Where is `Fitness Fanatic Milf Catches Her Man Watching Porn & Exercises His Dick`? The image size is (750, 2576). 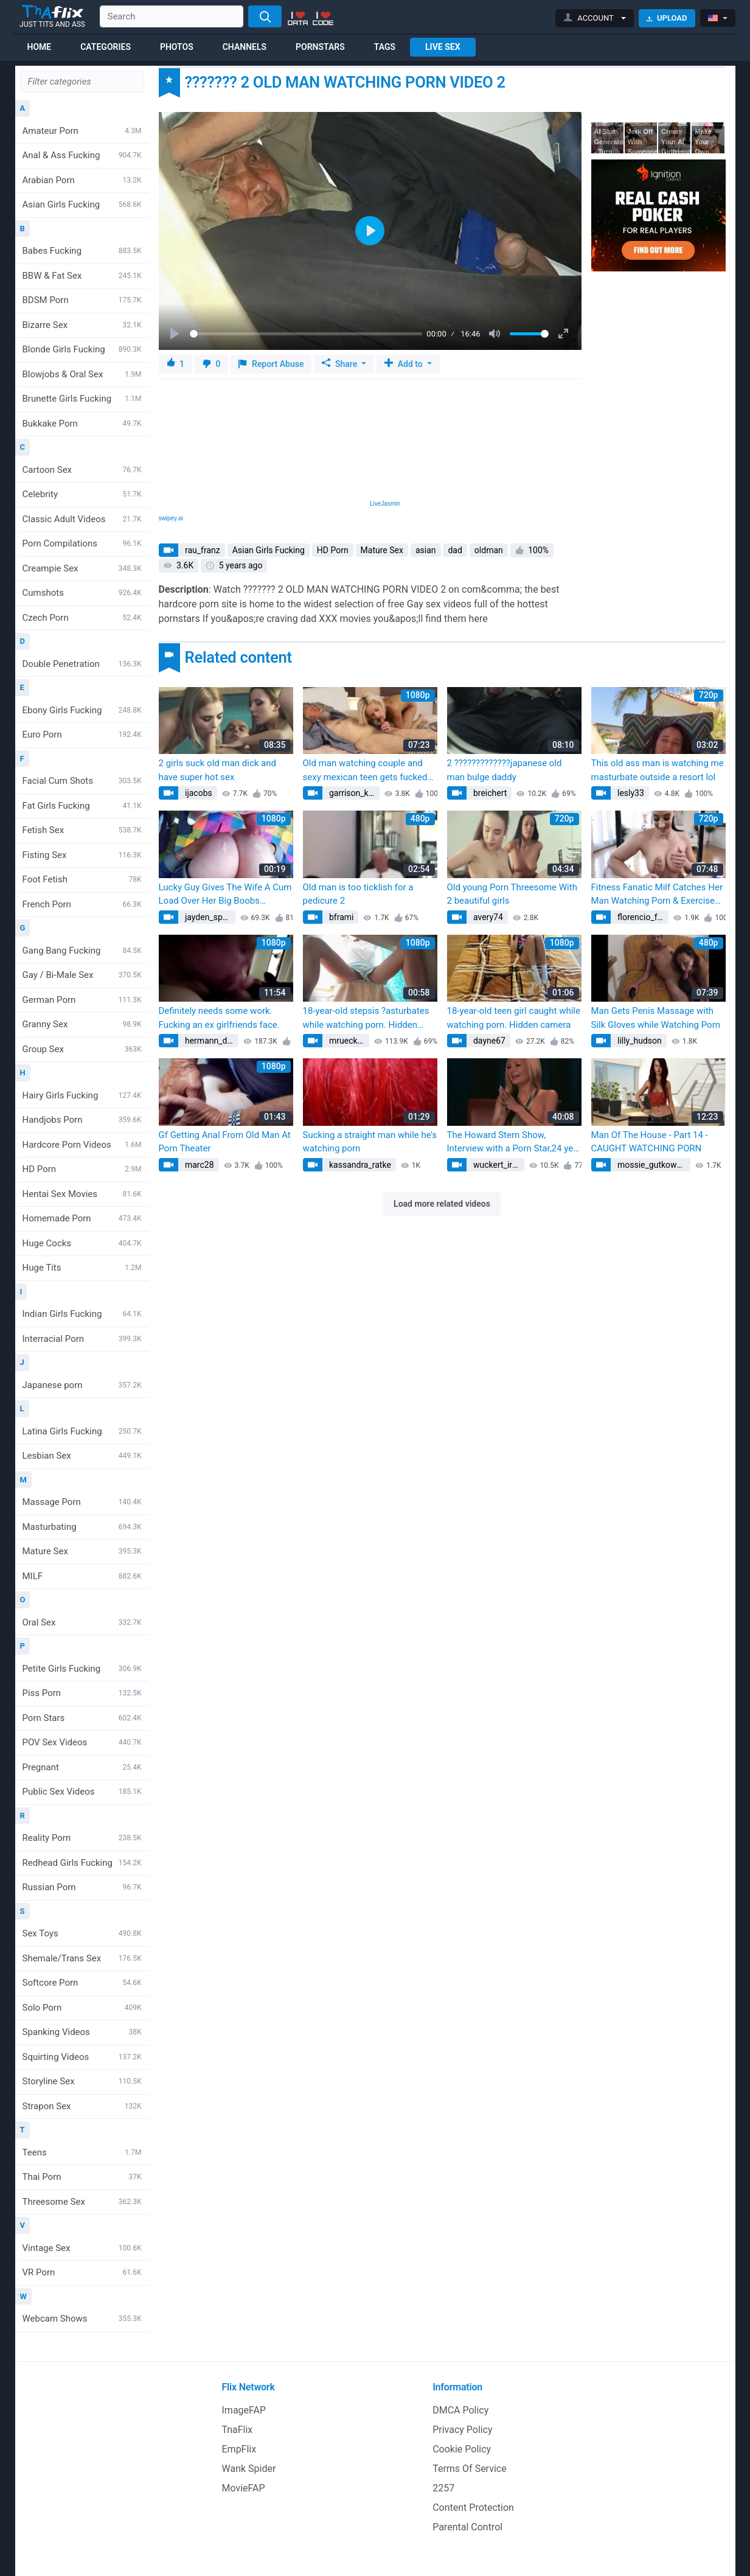
Fitness Fanatic Milf Catches Her Man Watching Porn & Exercises His Dick is located at coordinates (657, 895).